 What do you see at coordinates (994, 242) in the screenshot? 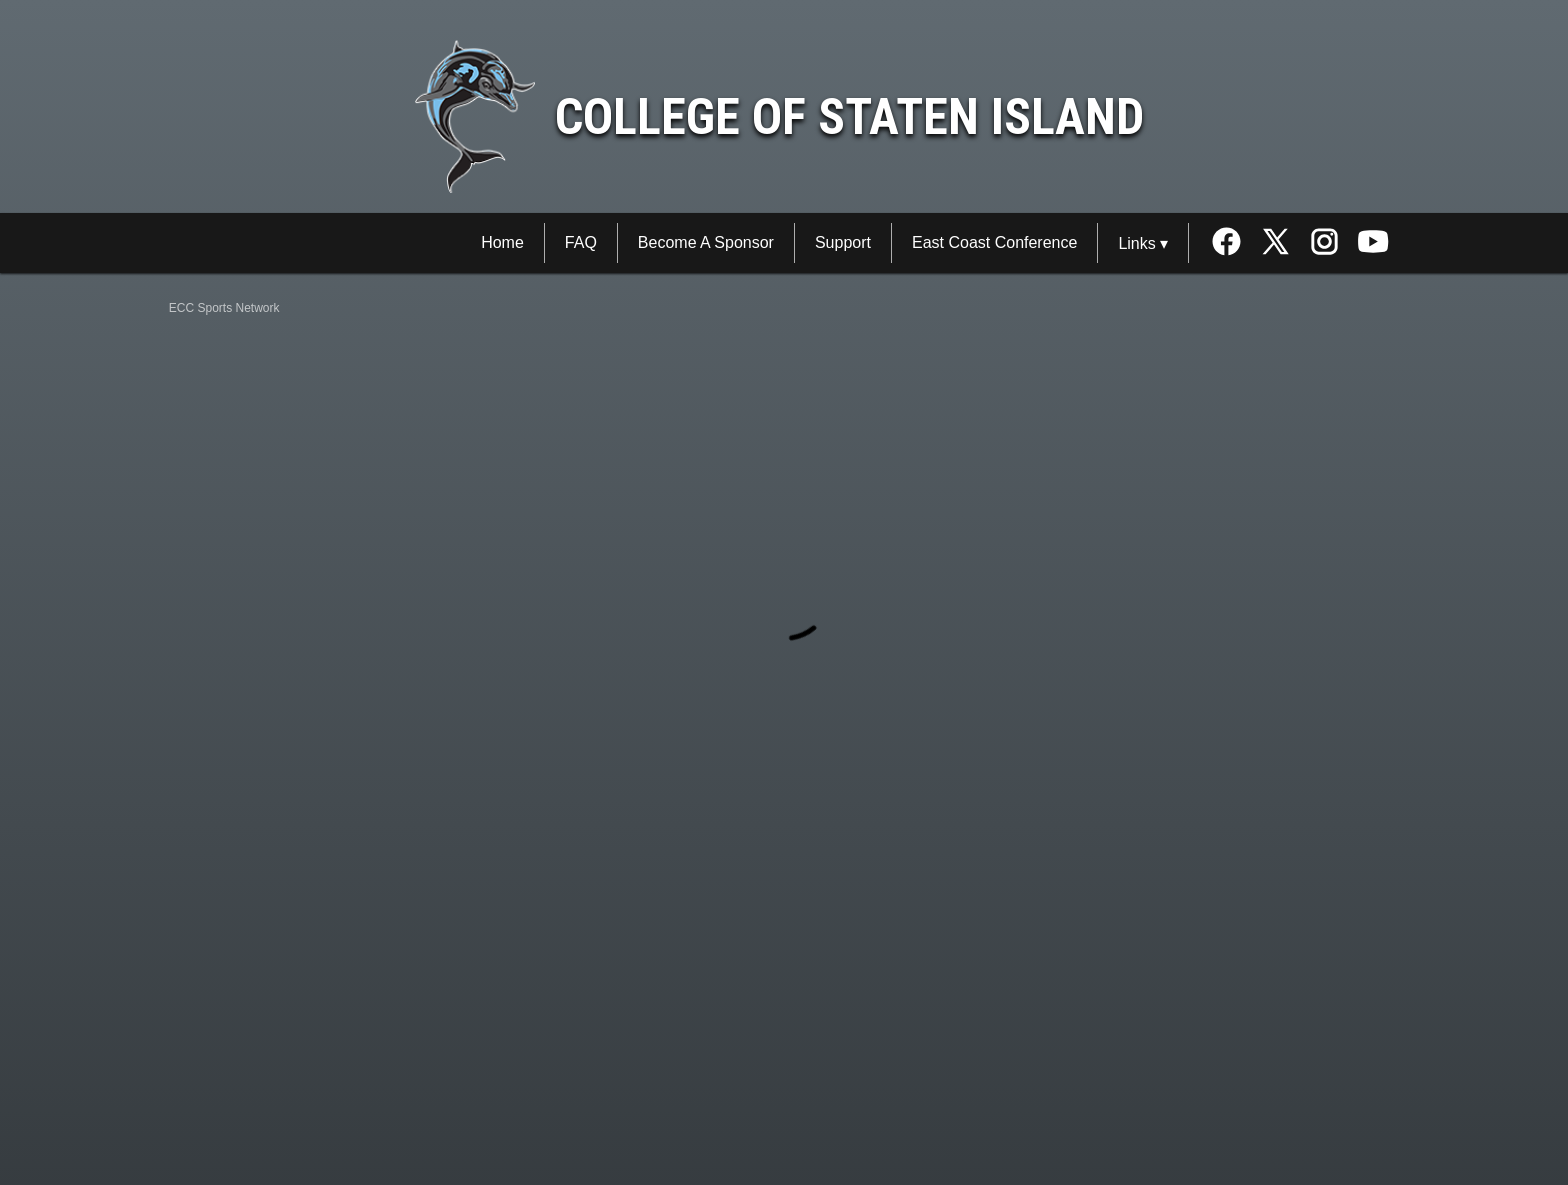
I see `East Coast Conference` at bounding box center [994, 242].